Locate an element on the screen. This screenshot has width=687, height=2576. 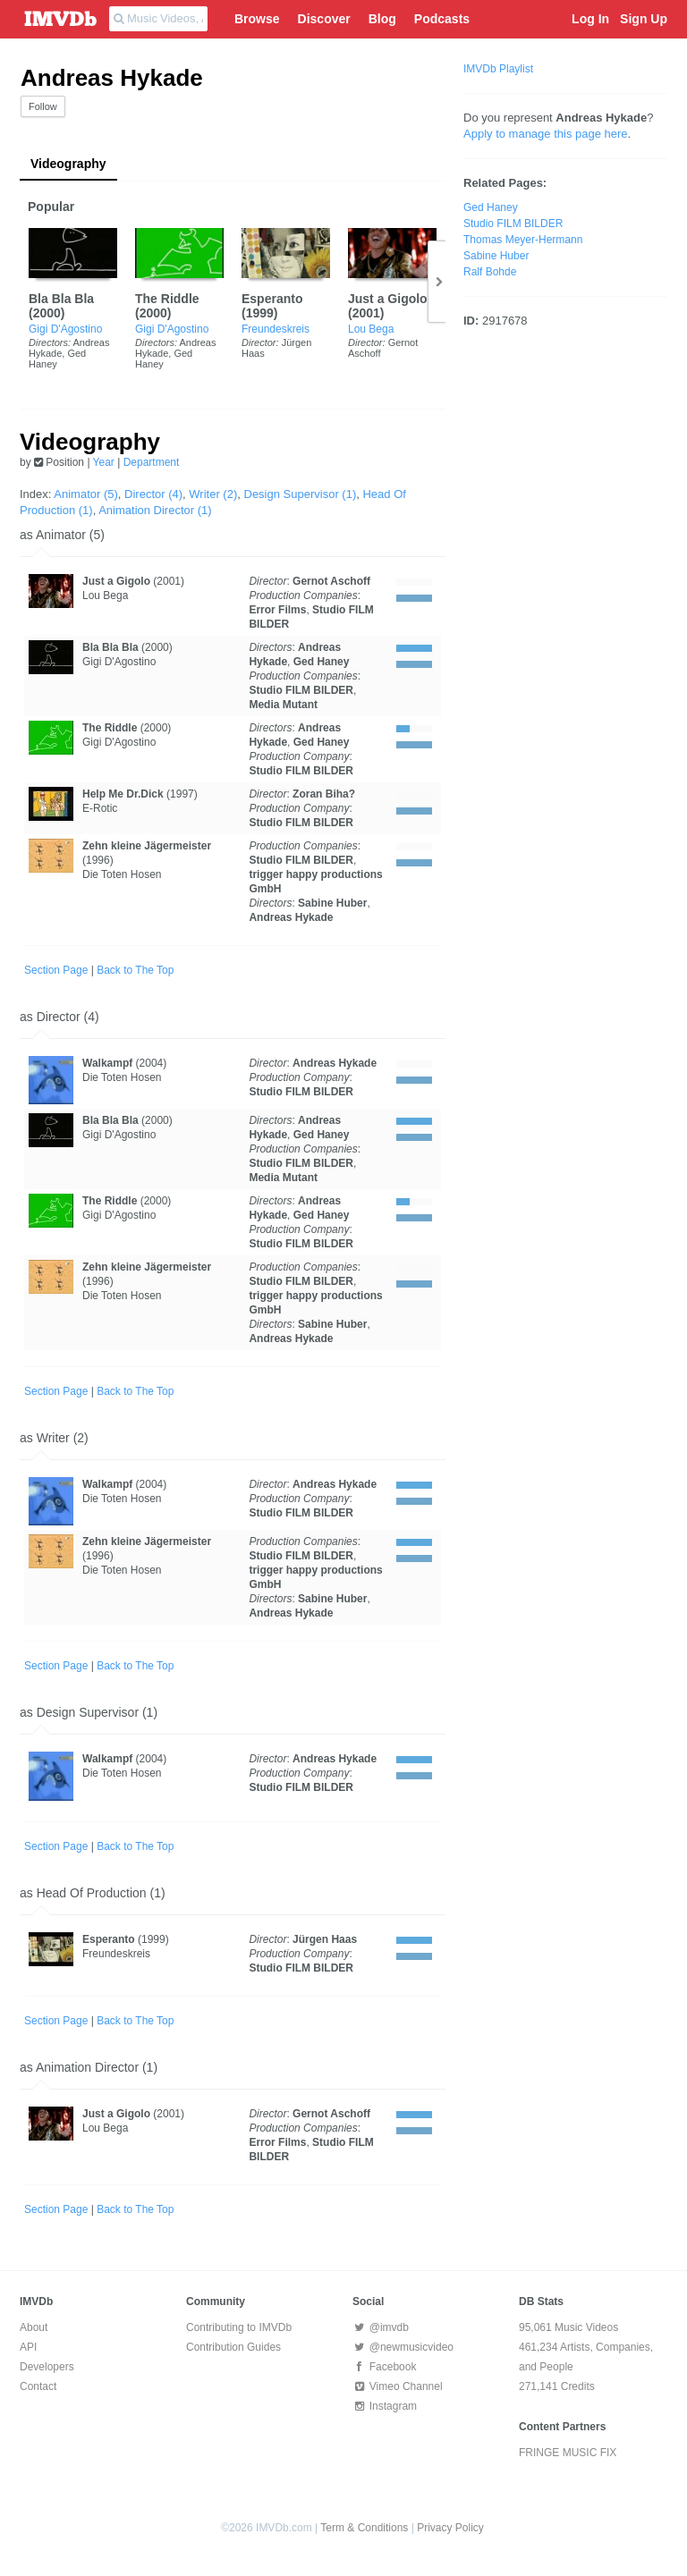
The Riddle is located at coordinates (167, 298).